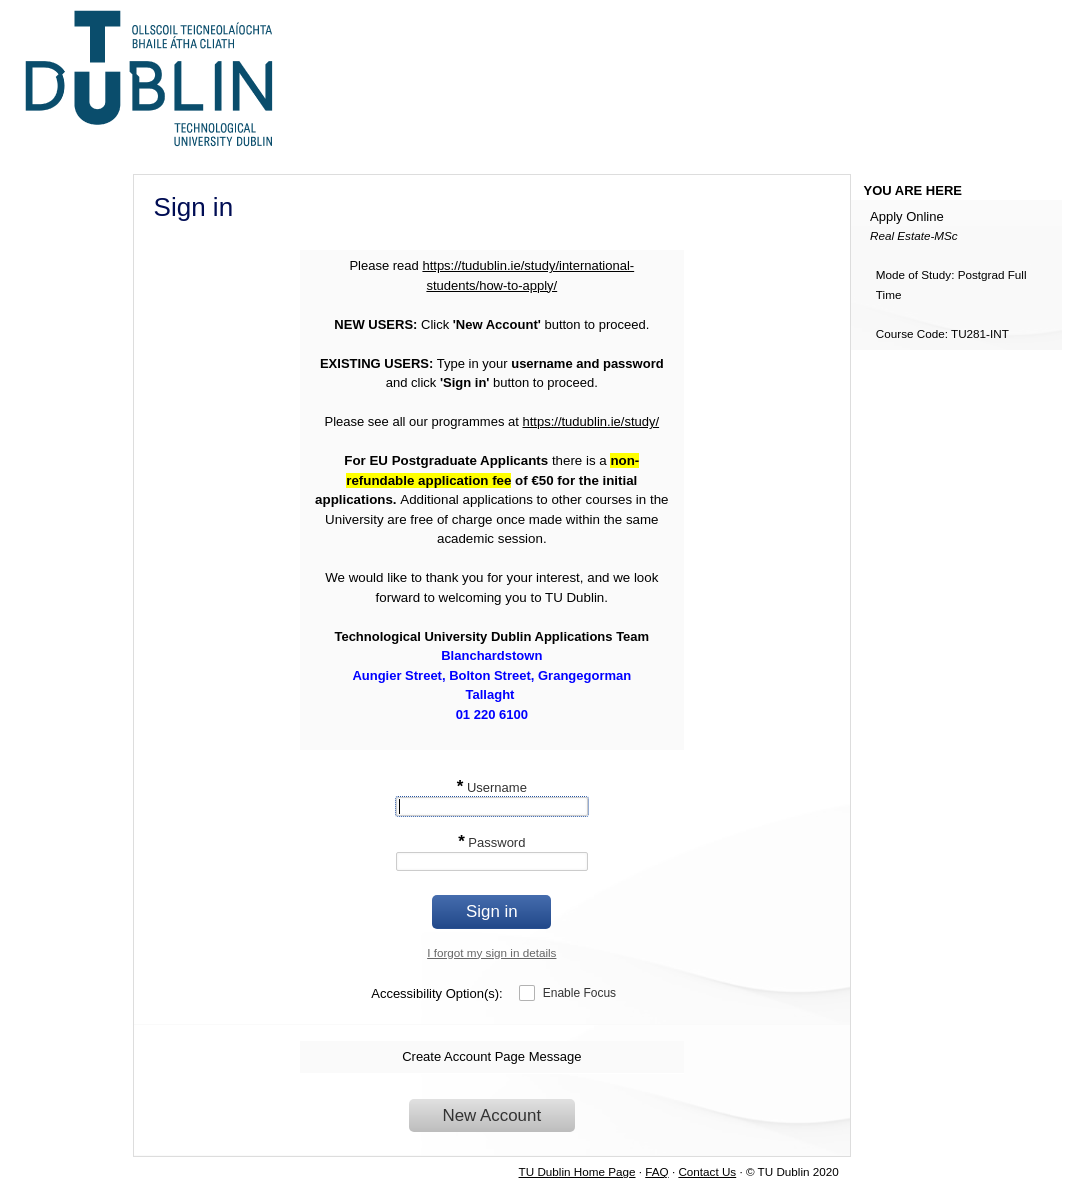 This screenshot has width=1068, height=1181. What do you see at coordinates (492, 911) in the screenshot?
I see `Sign in` at bounding box center [492, 911].